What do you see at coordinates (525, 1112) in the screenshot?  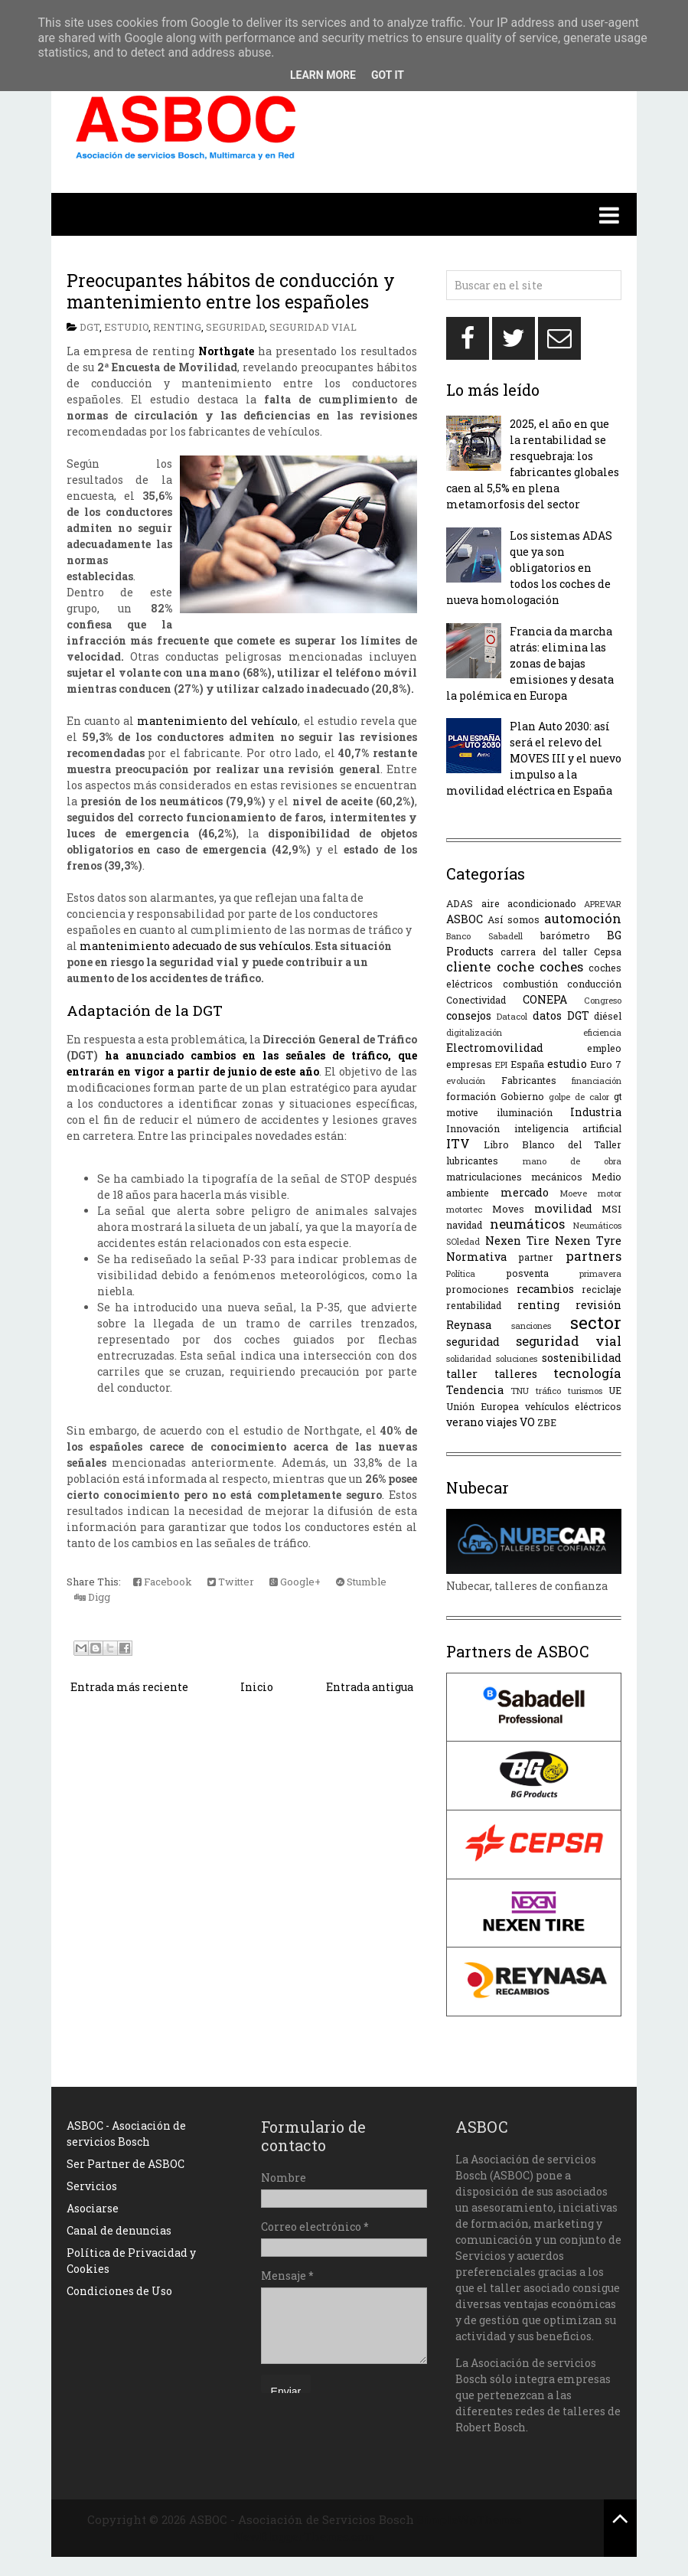 I see `iluminación` at bounding box center [525, 1112].